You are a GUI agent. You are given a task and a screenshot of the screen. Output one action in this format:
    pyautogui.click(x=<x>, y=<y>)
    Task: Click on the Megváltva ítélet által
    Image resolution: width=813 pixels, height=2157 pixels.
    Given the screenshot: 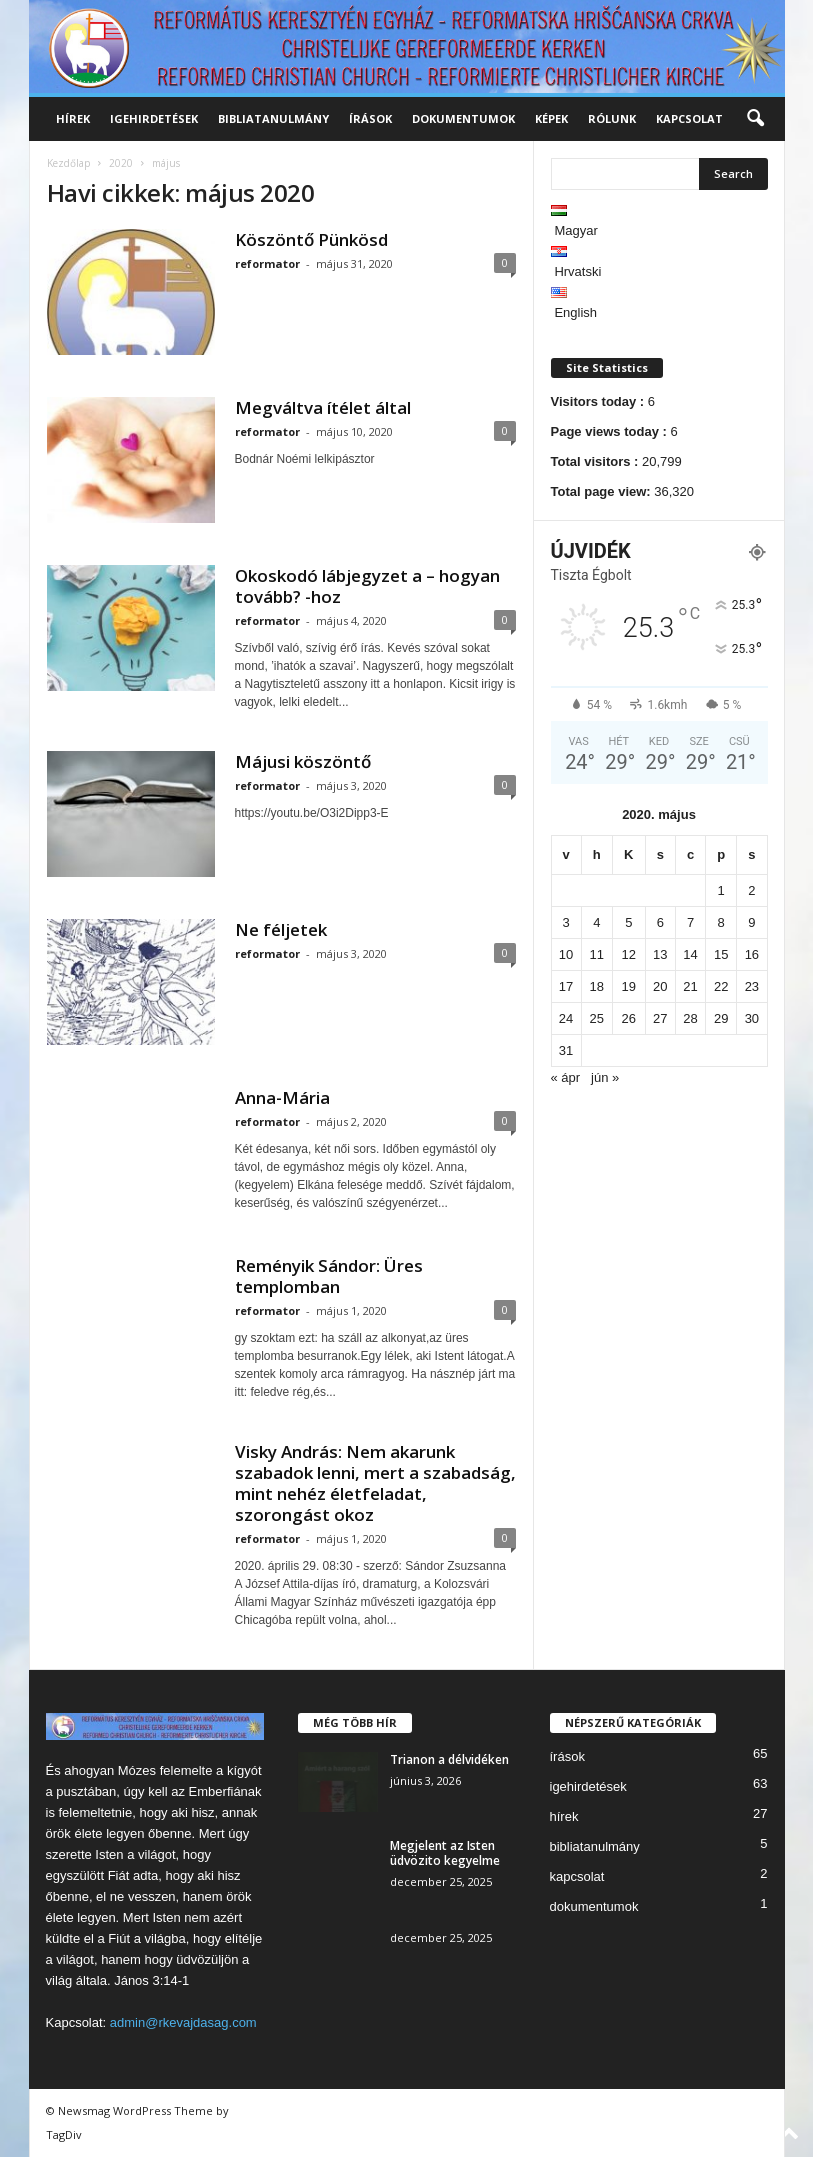 What is the action you would take?
    pyautogui.click(x=323, y=407)
    